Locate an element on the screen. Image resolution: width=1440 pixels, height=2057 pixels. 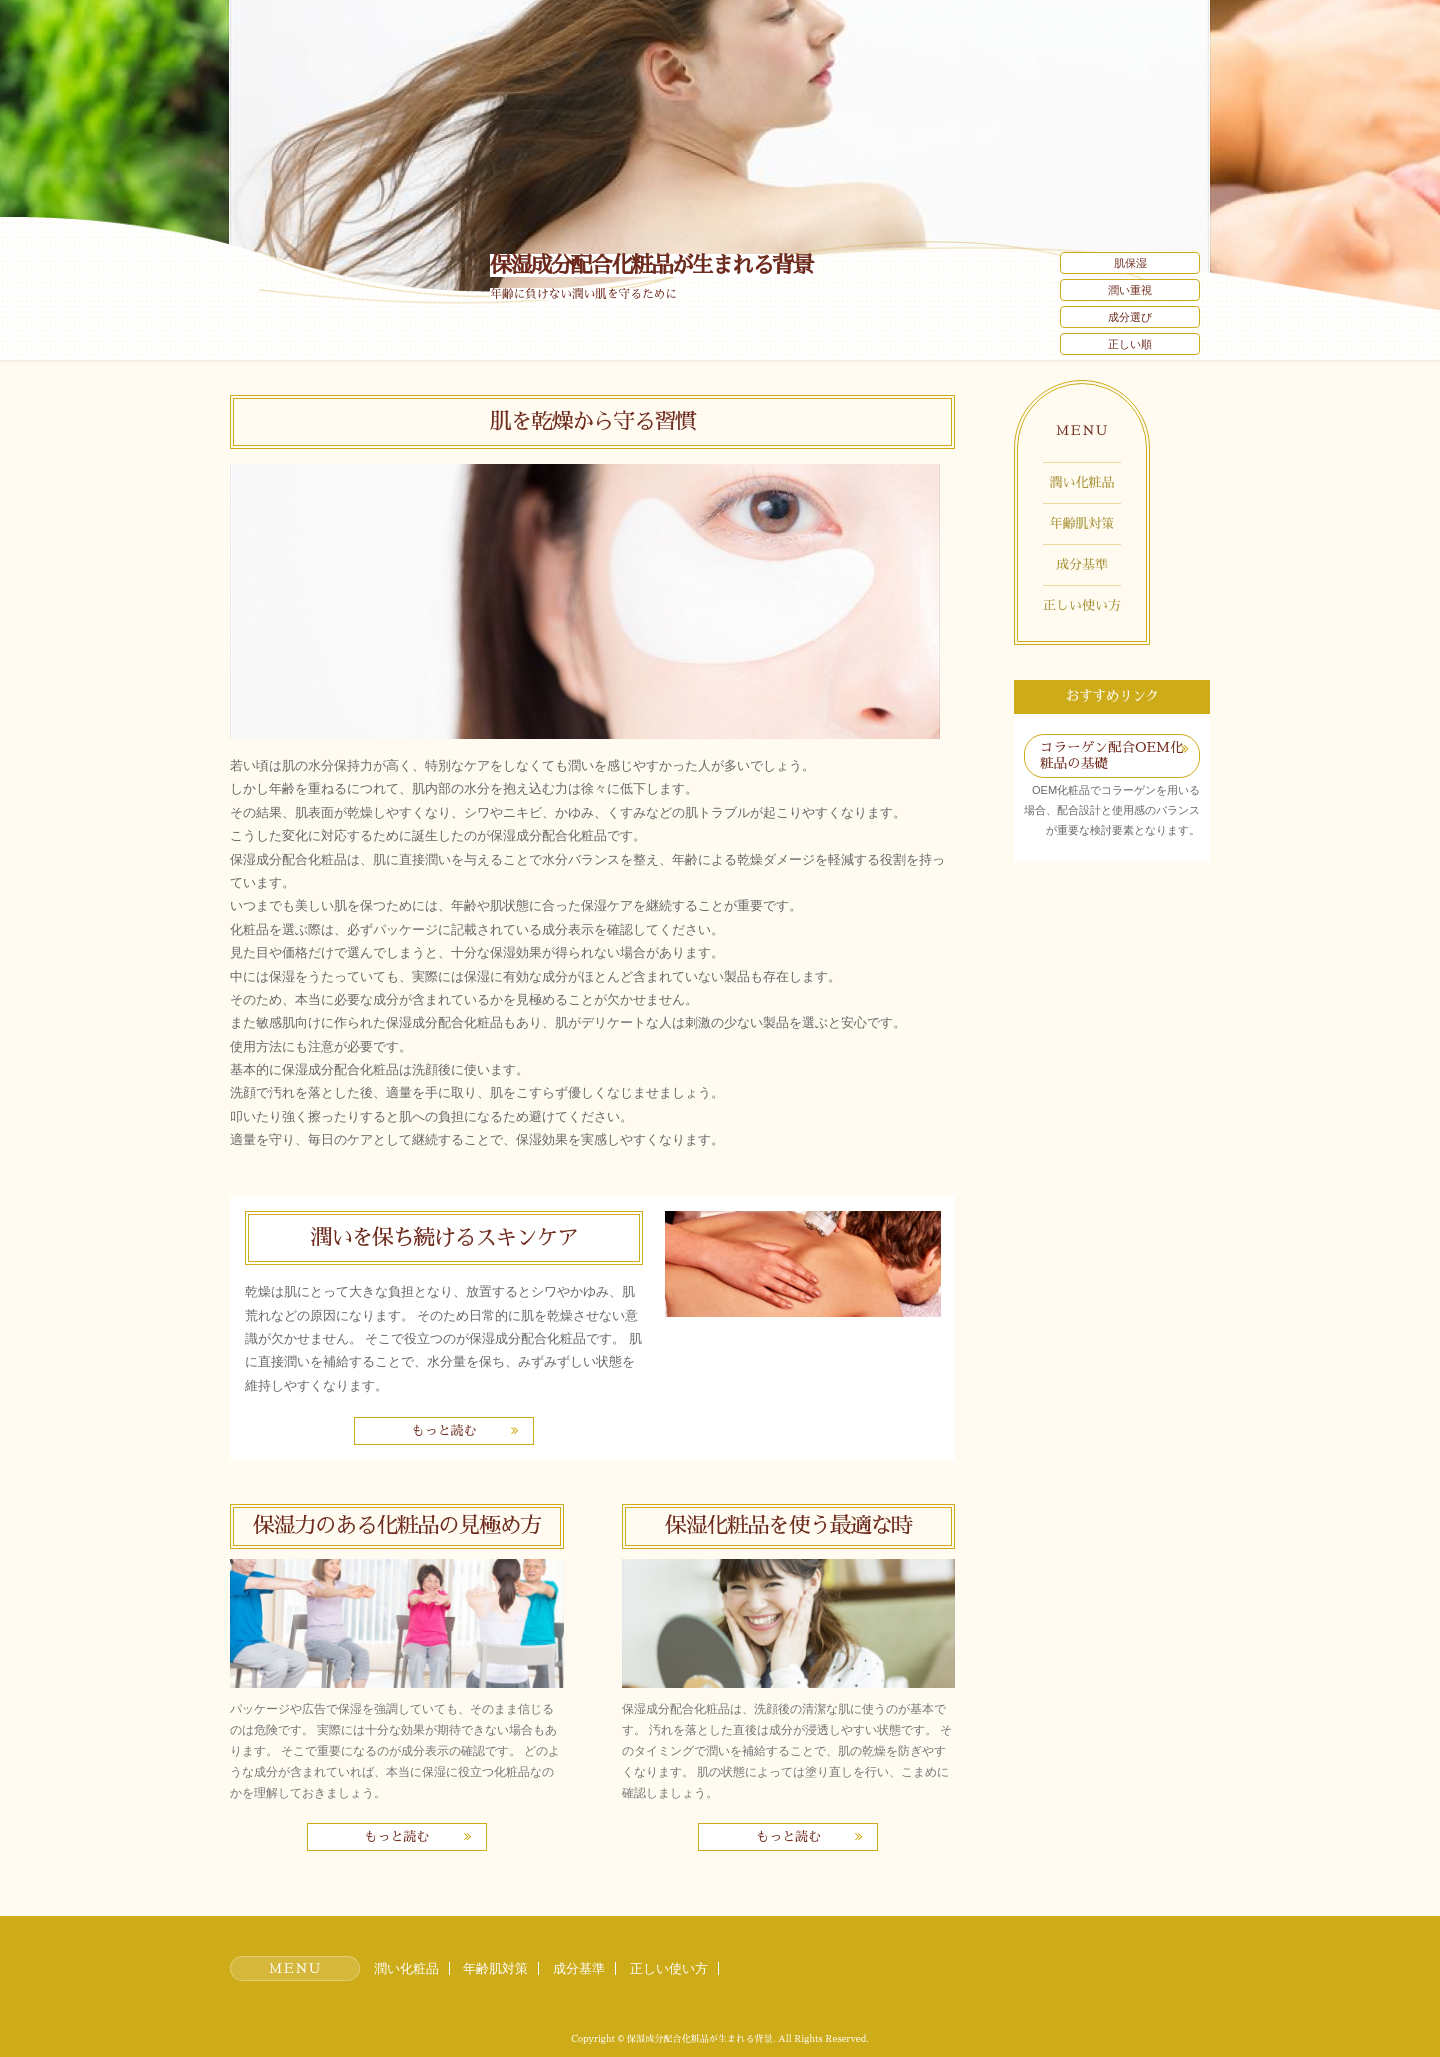
正しい順 is located at coordinates (1130, 344).